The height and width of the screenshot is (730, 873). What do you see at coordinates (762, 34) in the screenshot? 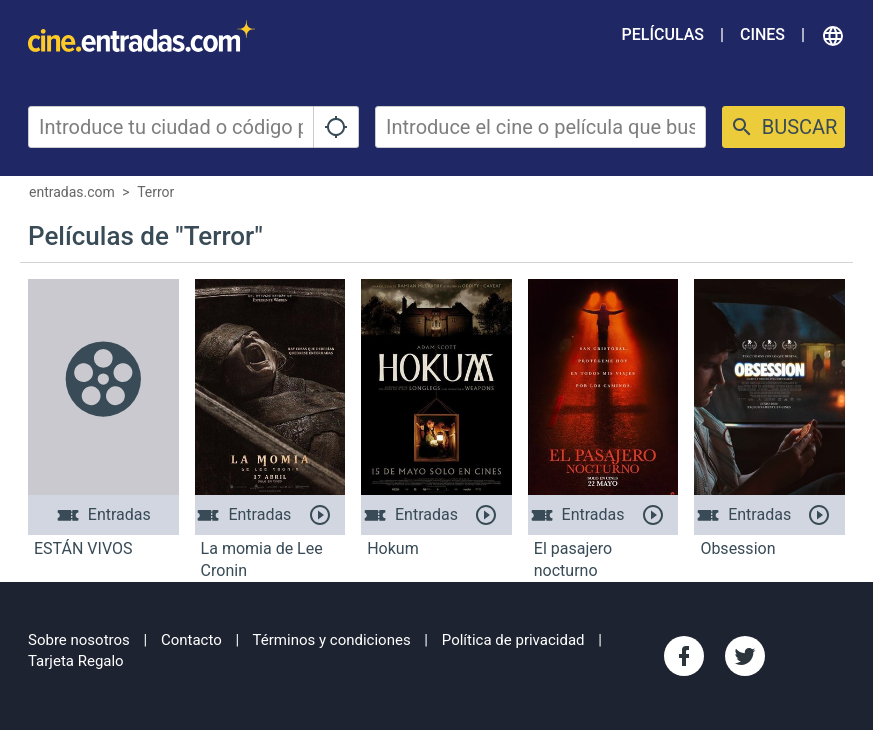
I see `Cines` at bounding box center [762, 34].